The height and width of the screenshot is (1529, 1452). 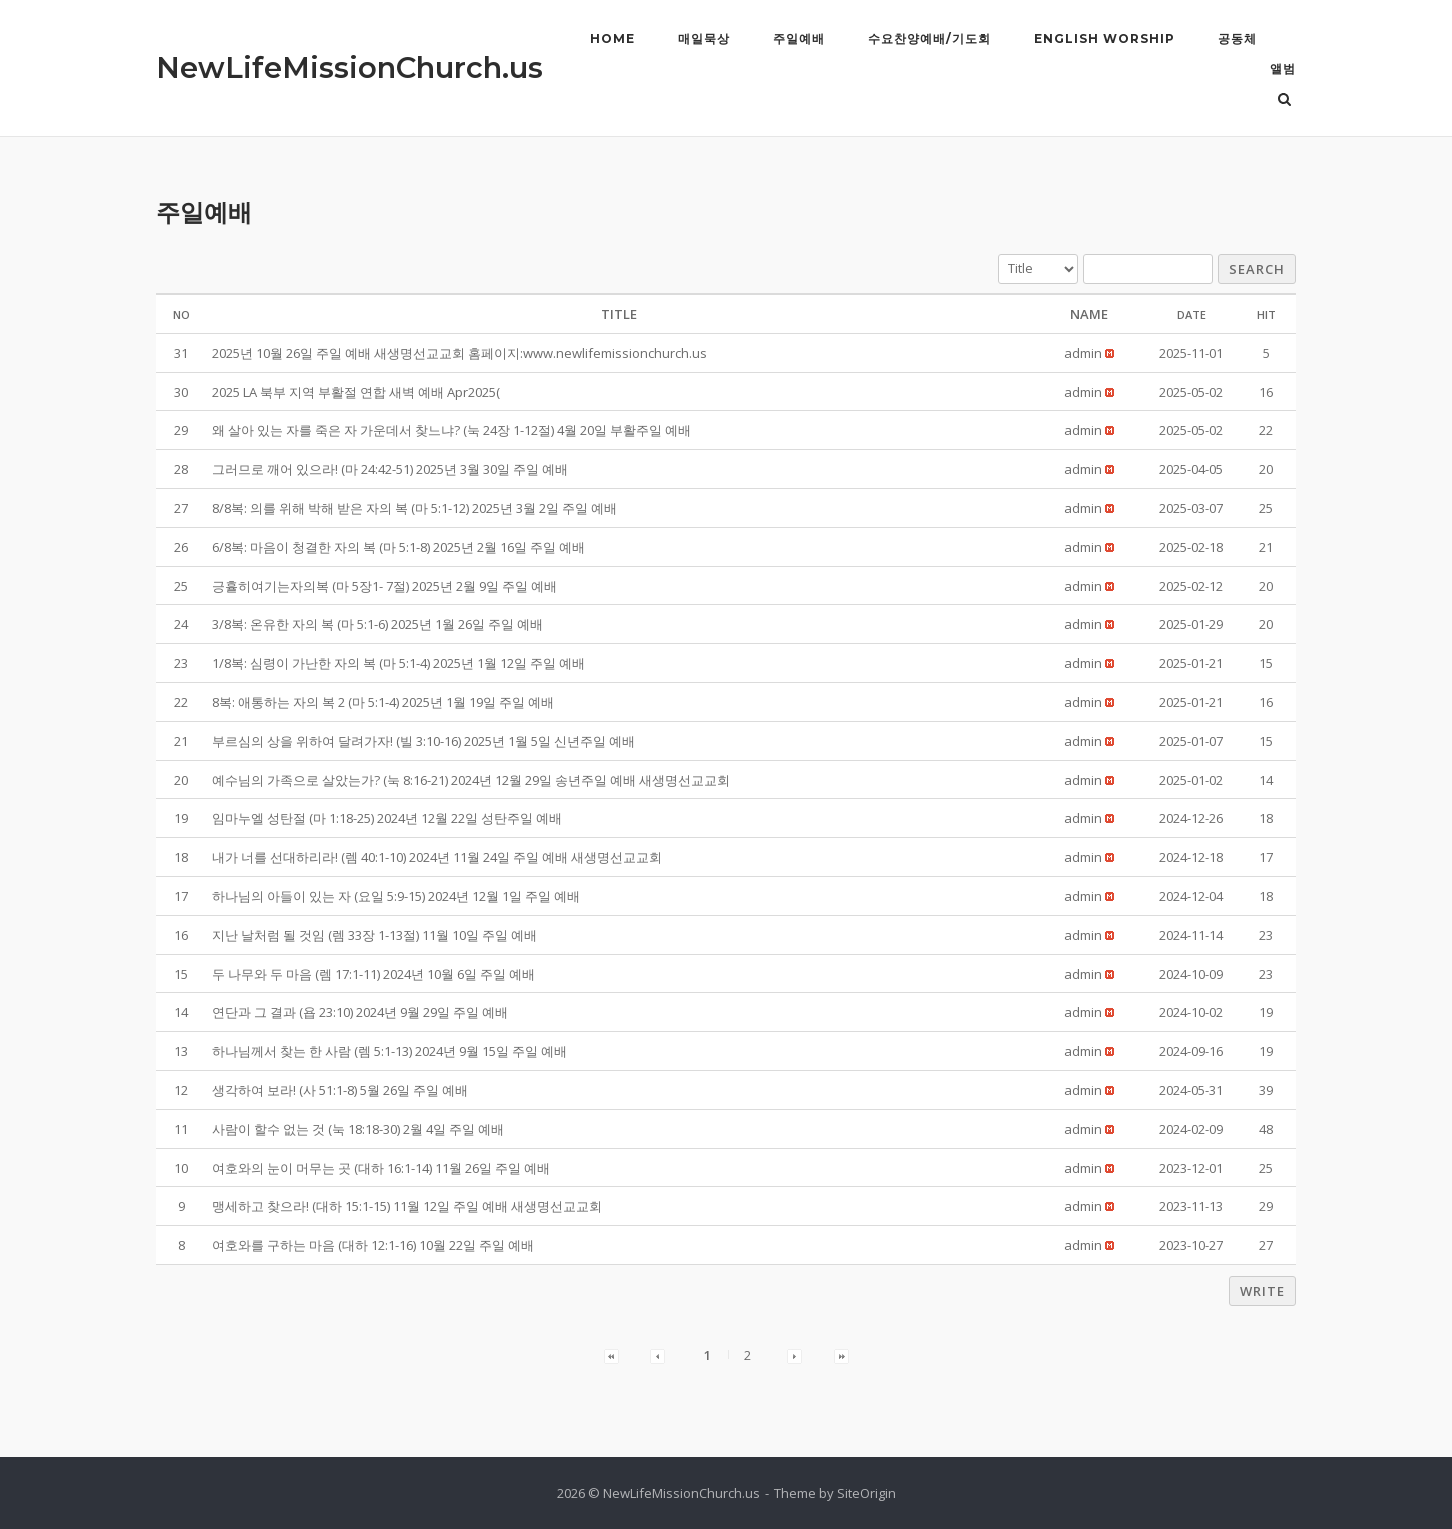 What do you see at coordinates (1287, 101) in the screenshot?
I see `[Open Search]` at bounding box center [1287, 101].